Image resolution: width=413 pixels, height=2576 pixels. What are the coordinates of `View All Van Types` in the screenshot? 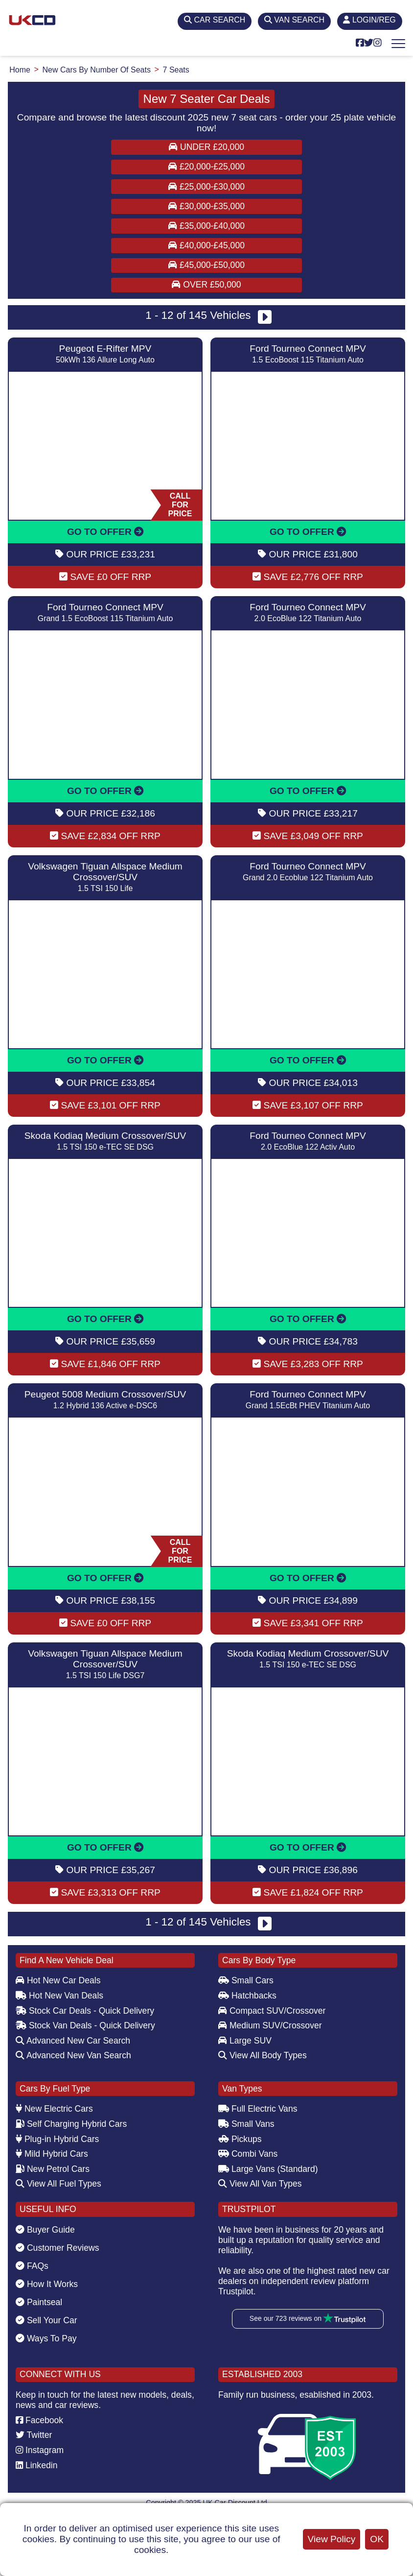 It's located at (260, 2184).